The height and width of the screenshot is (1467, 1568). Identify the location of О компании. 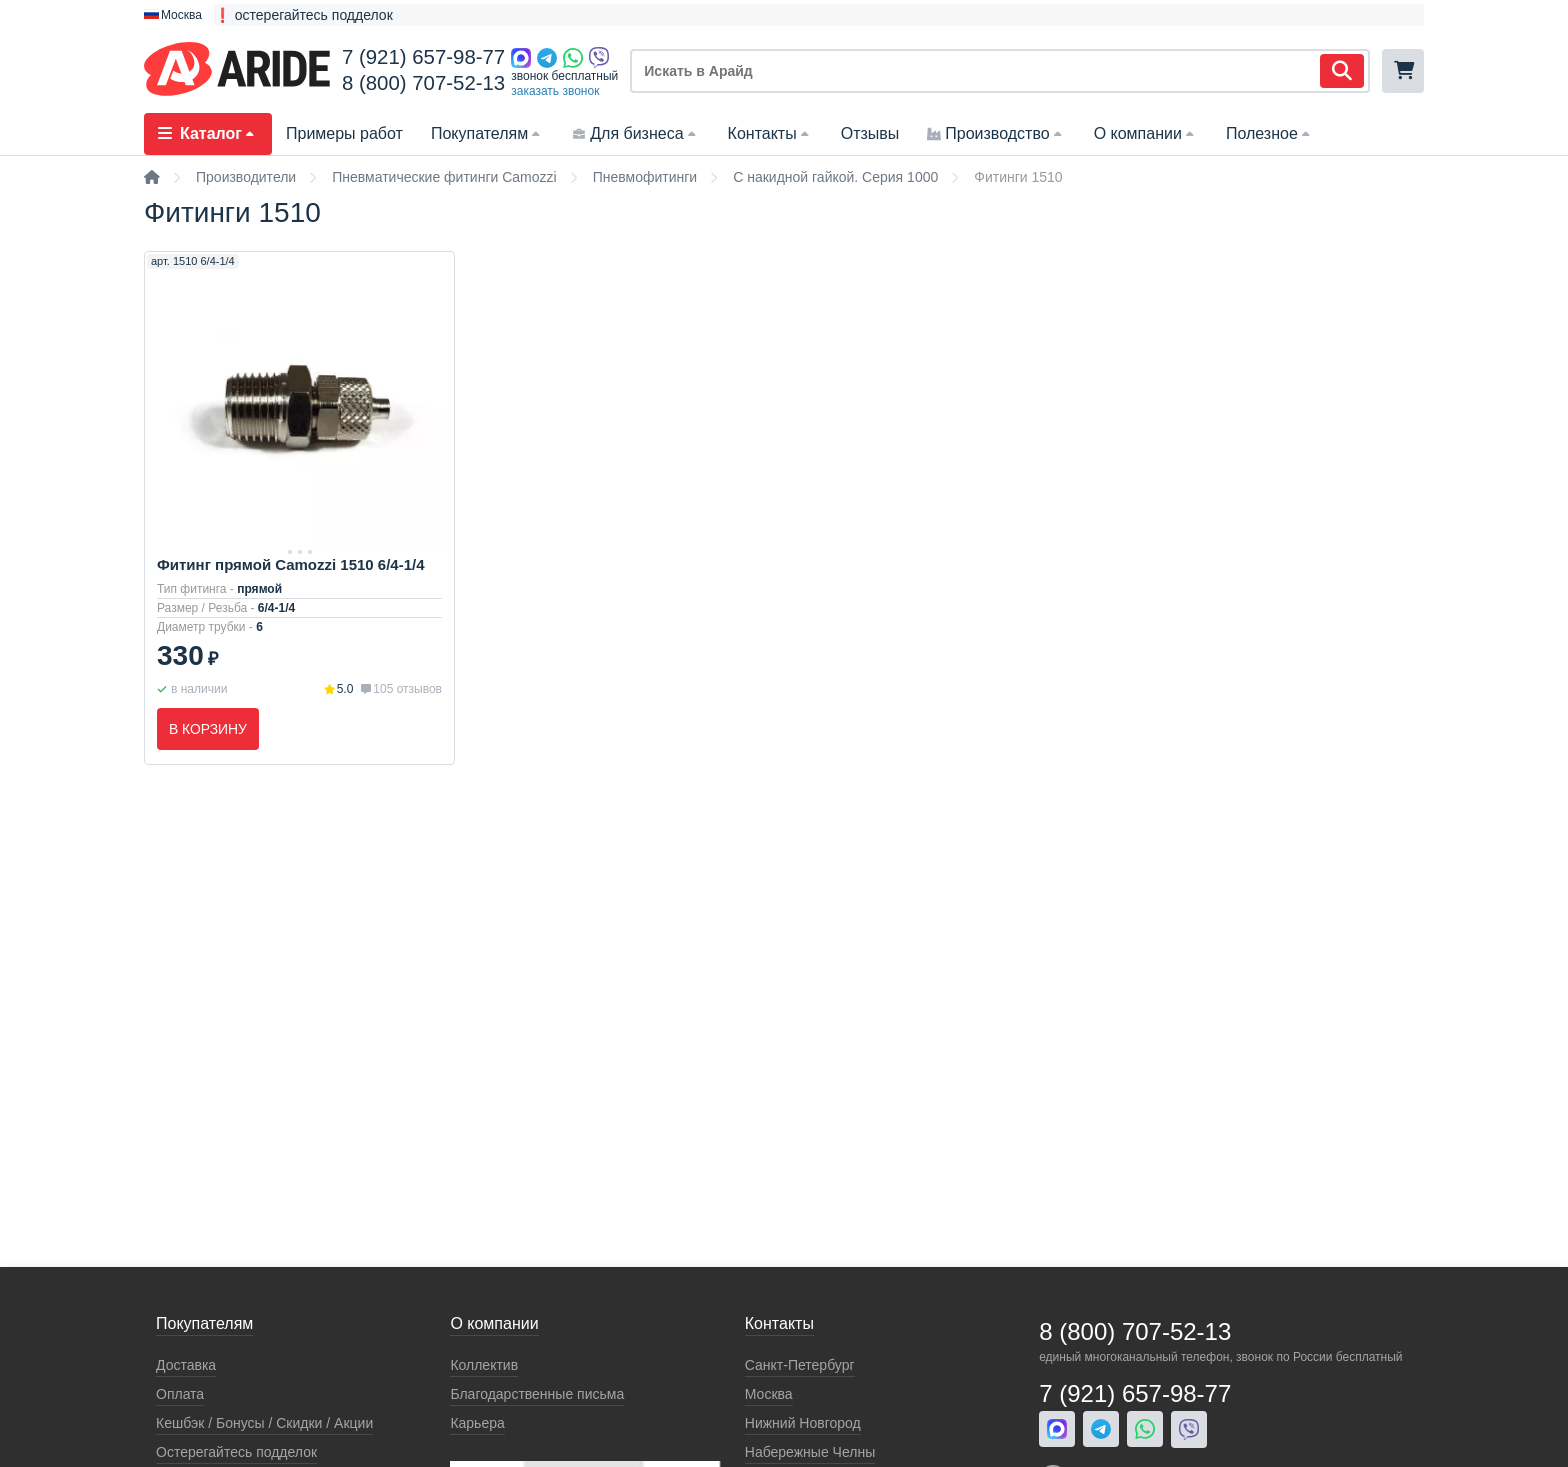
(1146, 133).